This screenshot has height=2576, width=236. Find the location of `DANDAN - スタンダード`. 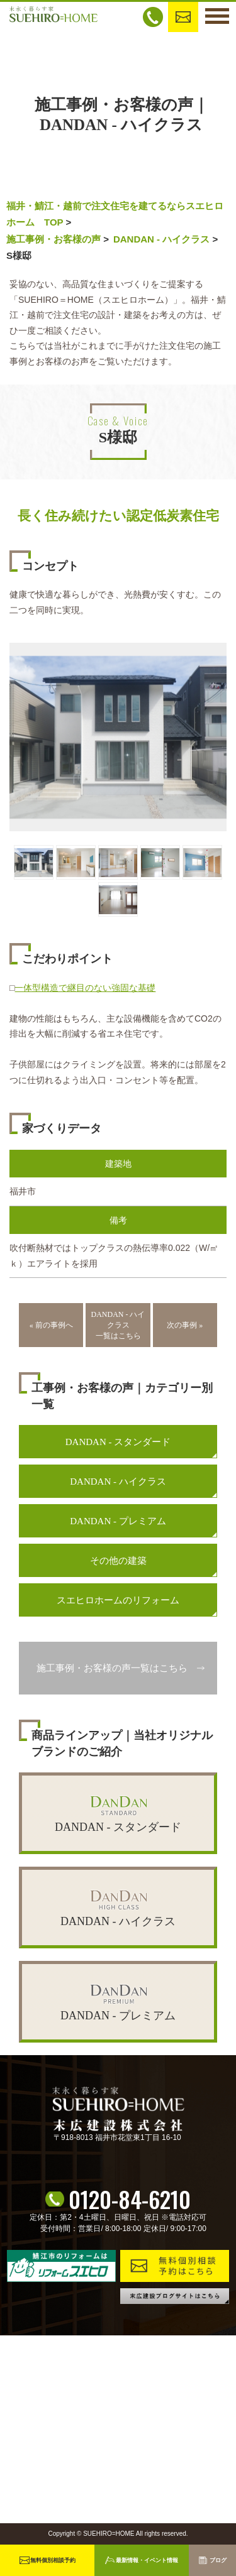

DANDAN - スタンダード is located at coordinates (118, 1442).